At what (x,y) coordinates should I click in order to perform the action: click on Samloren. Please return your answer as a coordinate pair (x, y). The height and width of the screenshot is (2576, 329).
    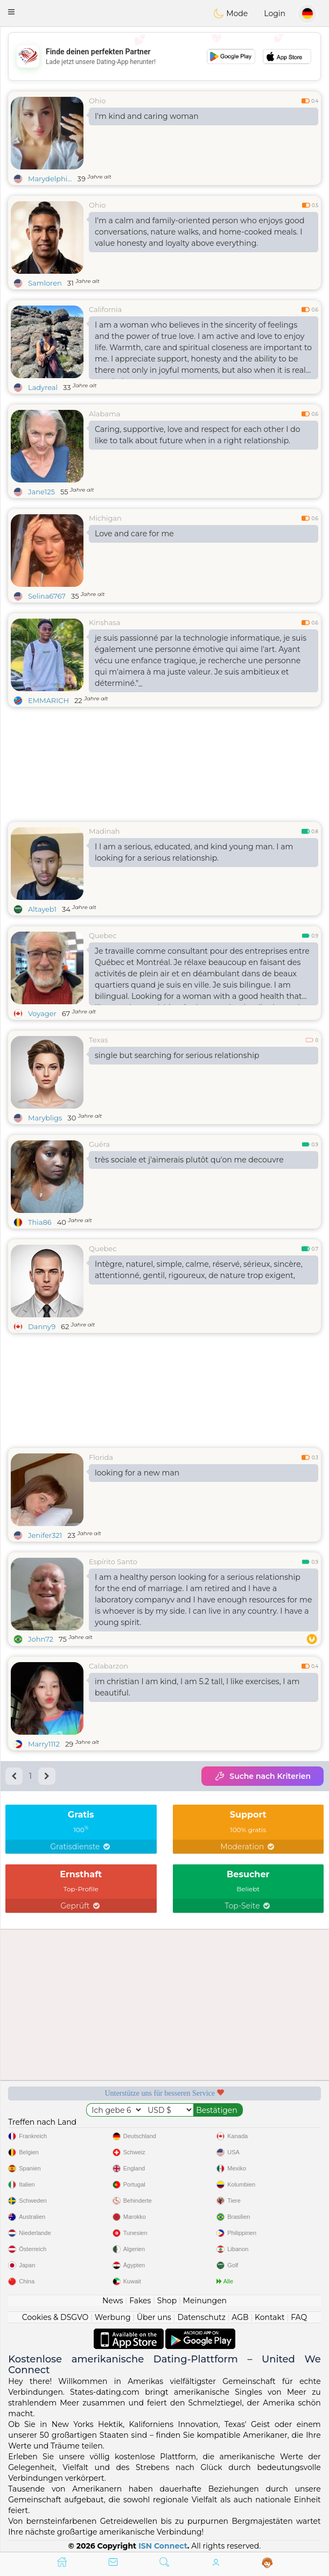
    Looking at the image, I should click on (45, 283).